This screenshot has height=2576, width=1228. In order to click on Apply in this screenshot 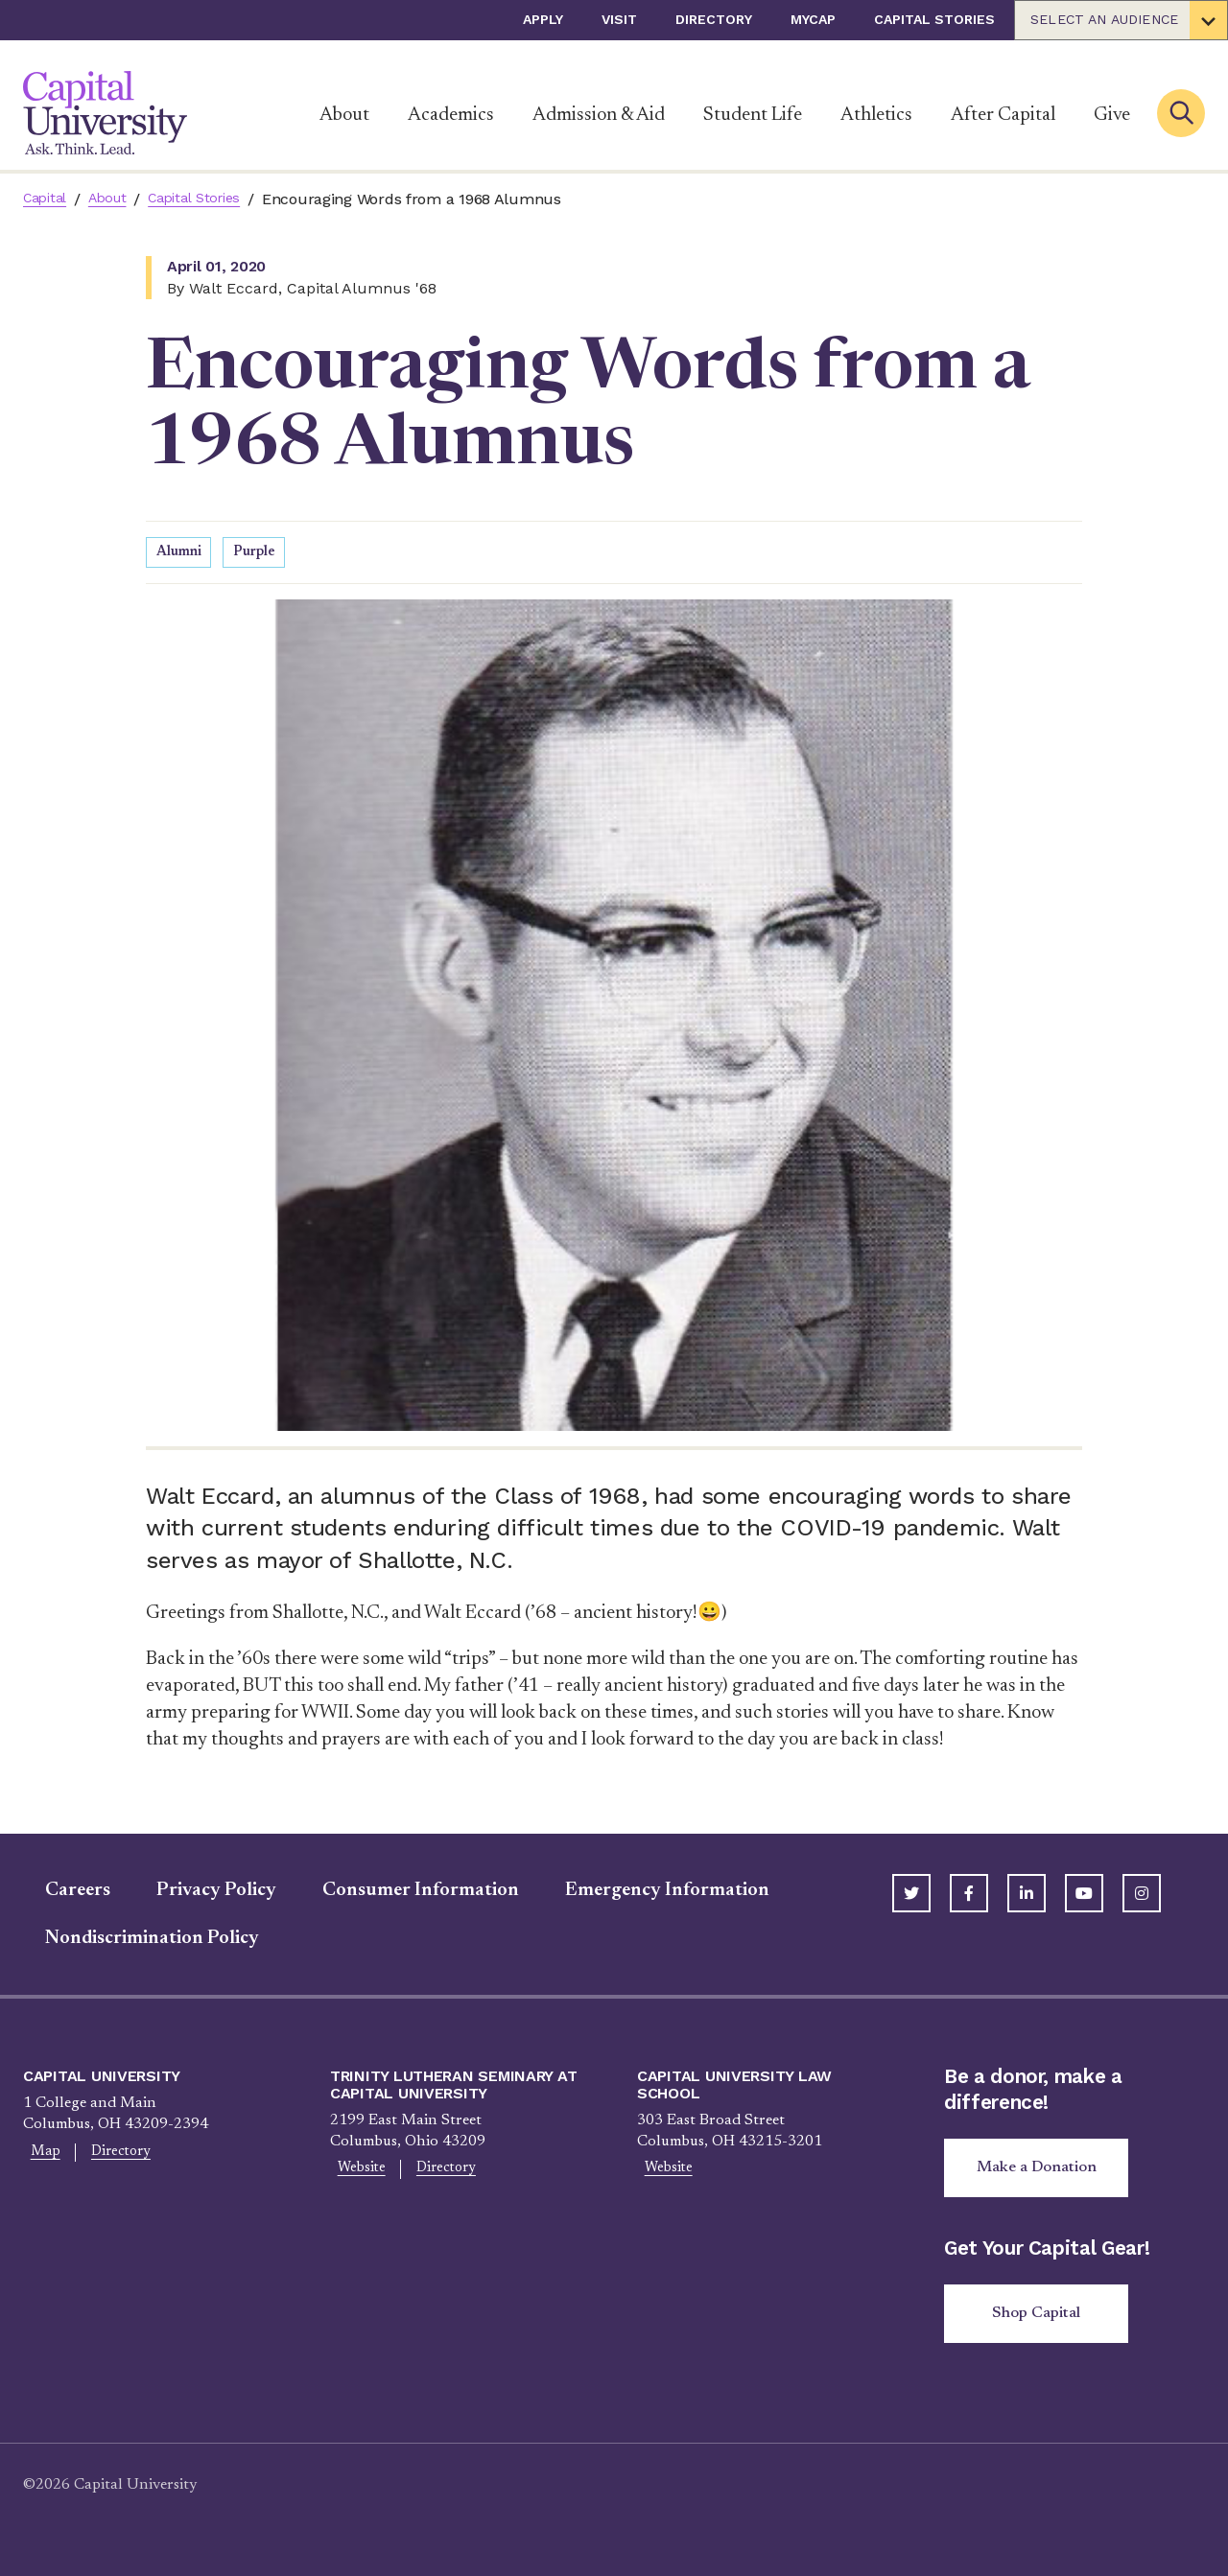, I will do `click(543, 19)`.